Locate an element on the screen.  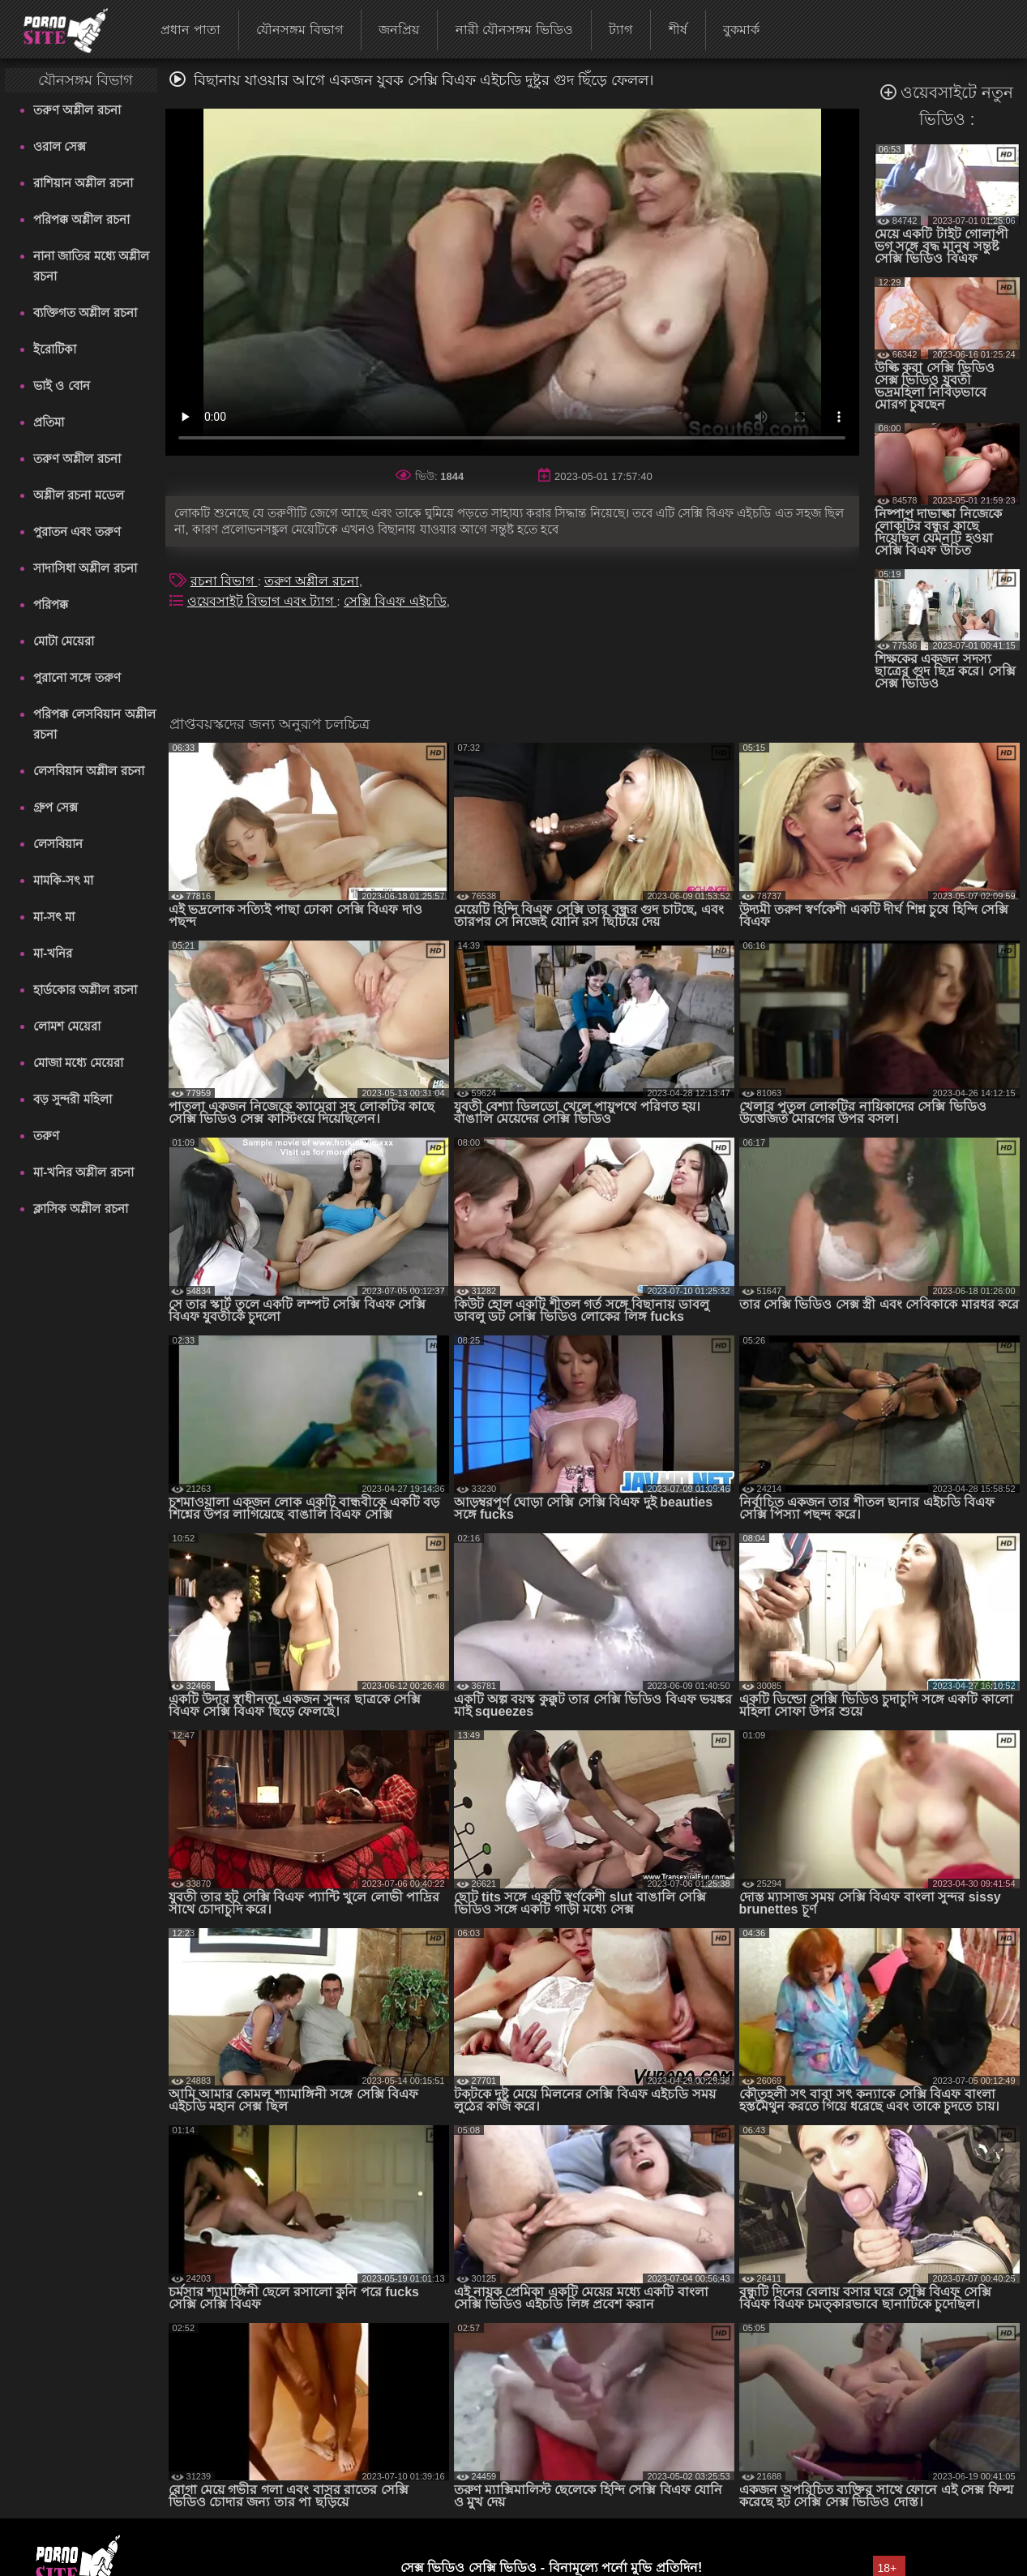
প্রধান পাতা is located at coordinates (190, 29).